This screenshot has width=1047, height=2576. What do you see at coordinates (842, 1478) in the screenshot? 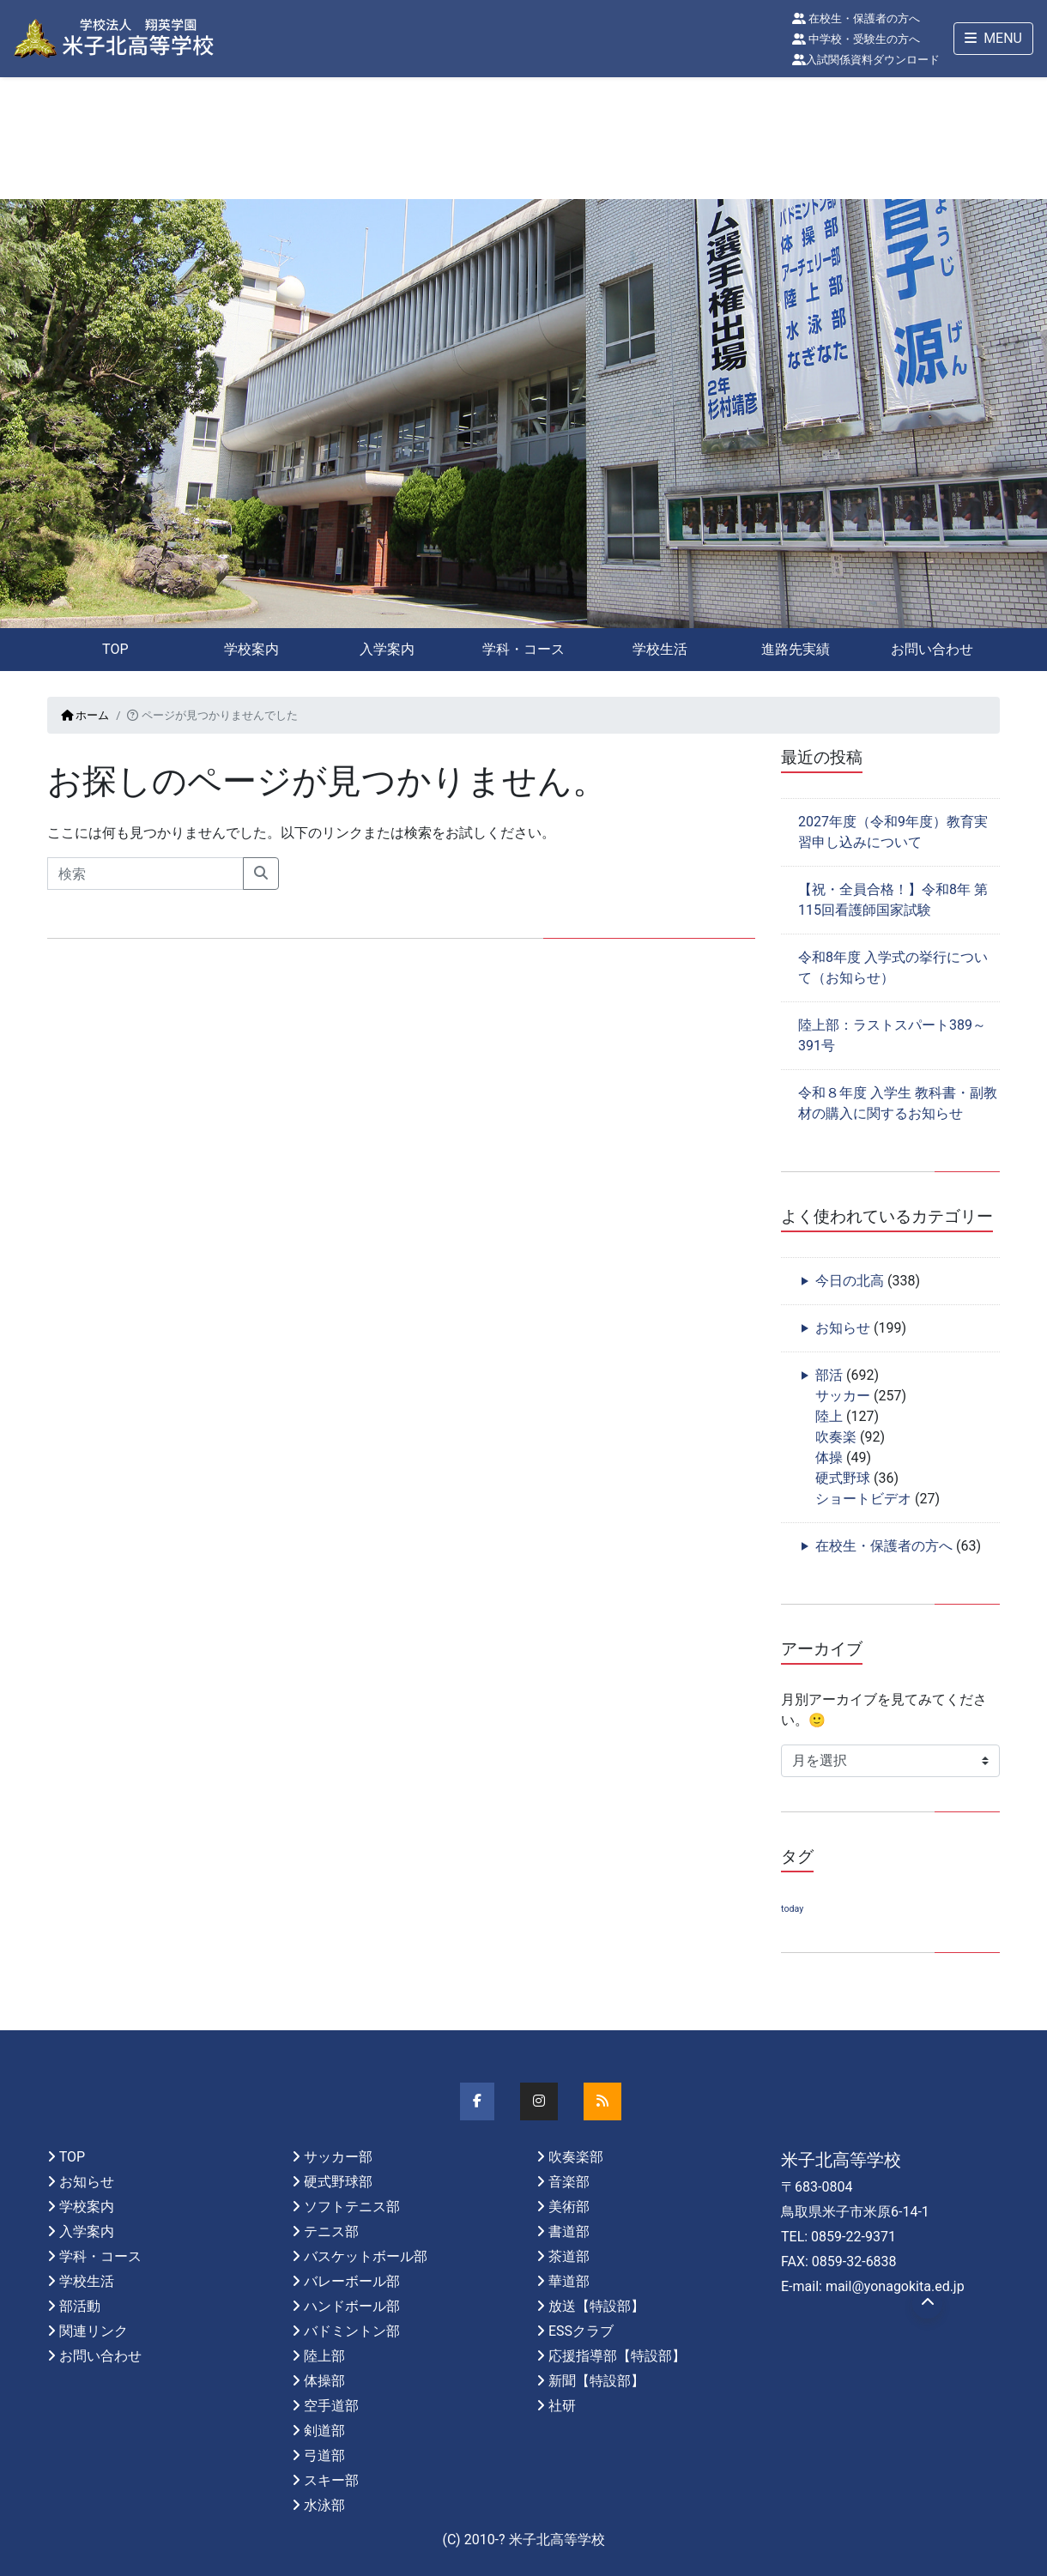
I see `硬式野球` at bounding box center [842, 1478].